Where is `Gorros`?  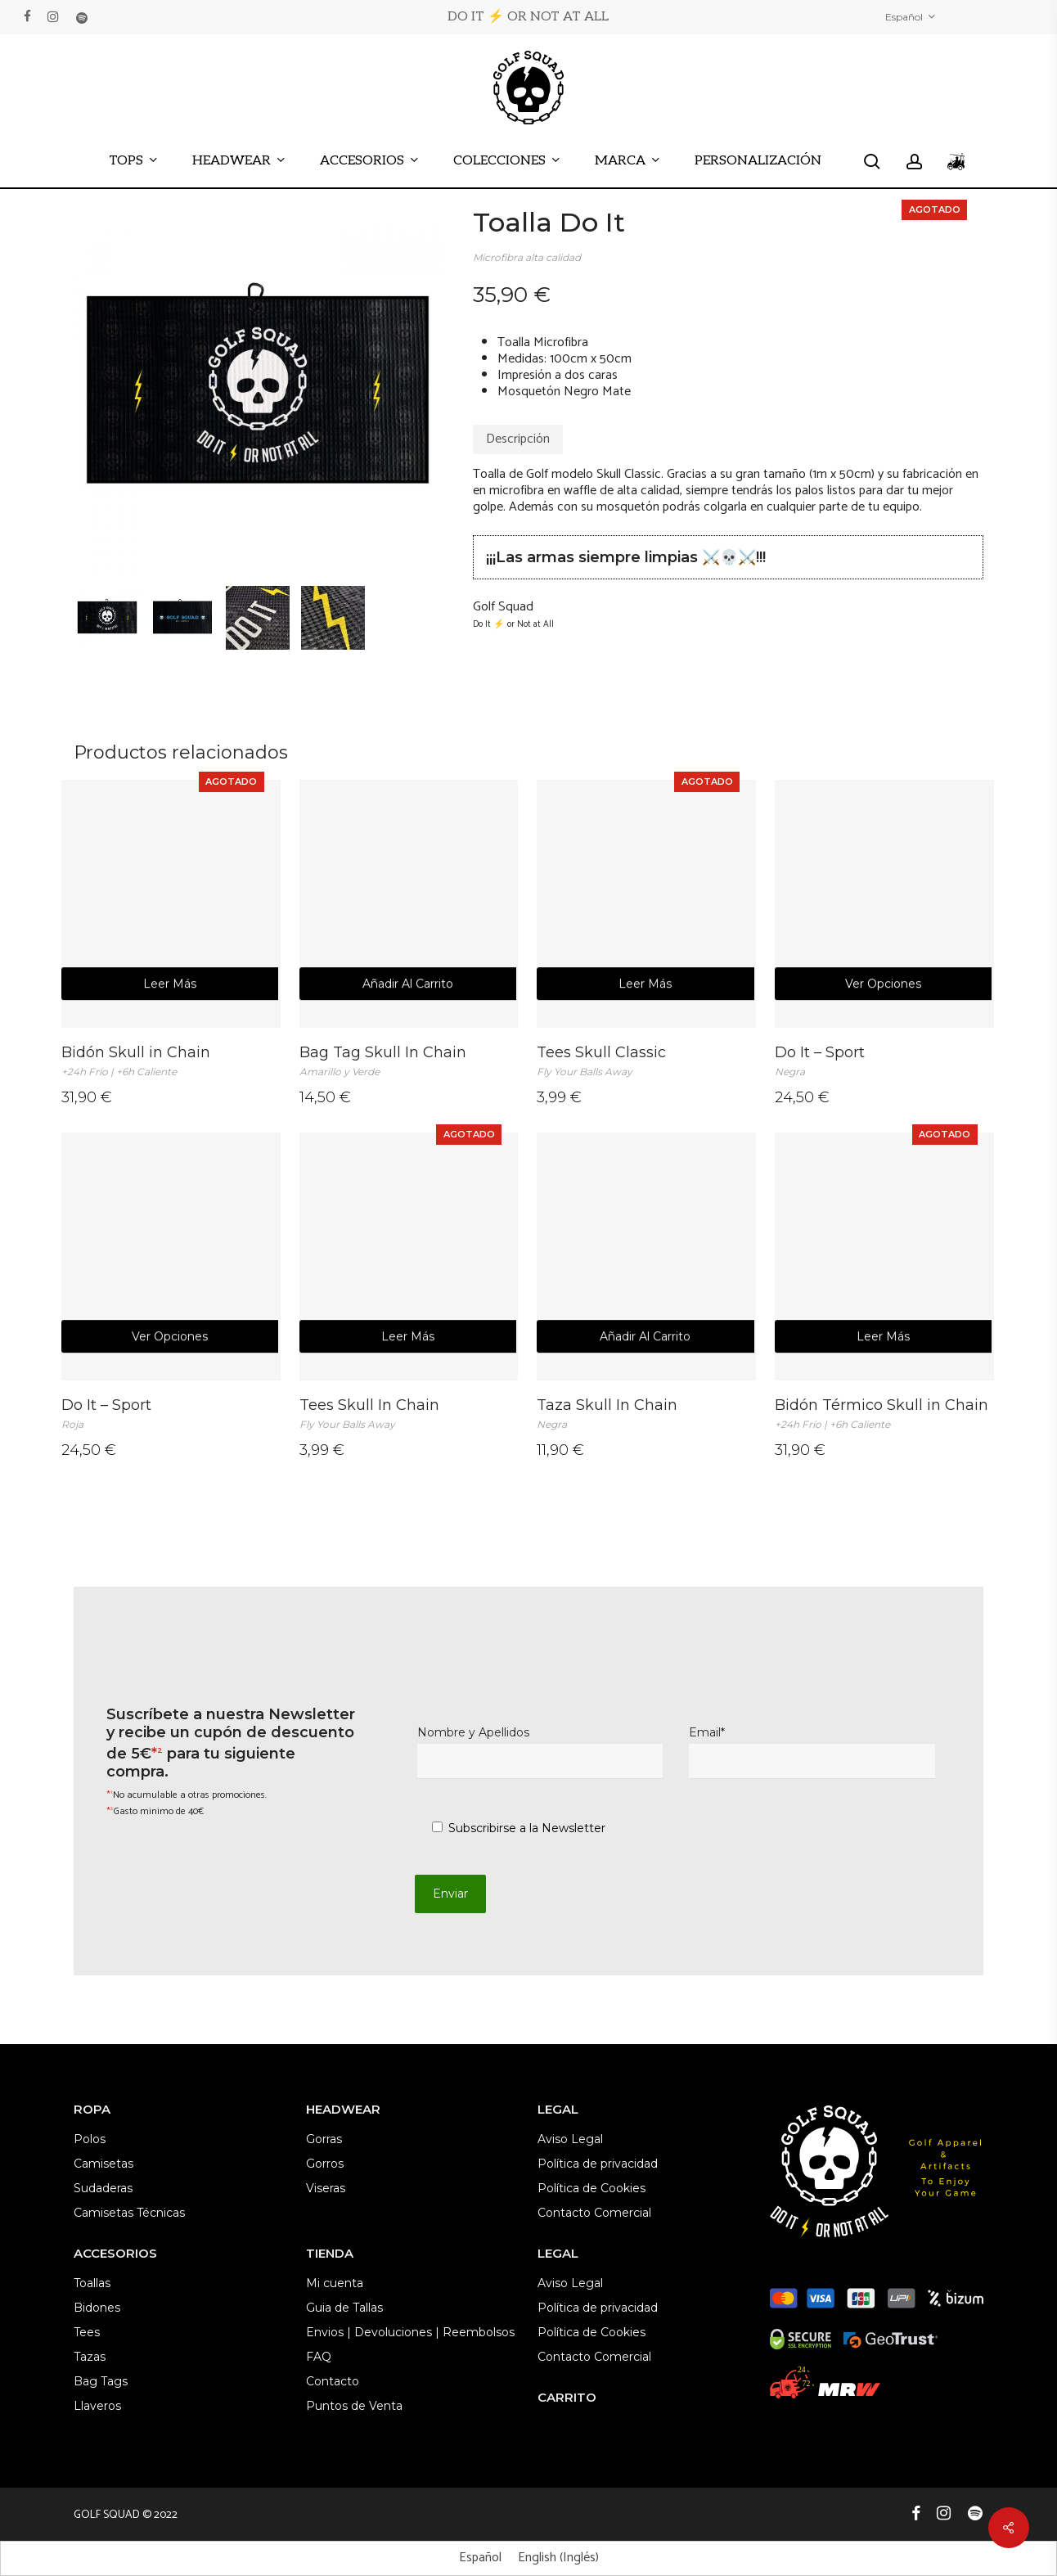 Gorros is located at coordinates (325, 2163).